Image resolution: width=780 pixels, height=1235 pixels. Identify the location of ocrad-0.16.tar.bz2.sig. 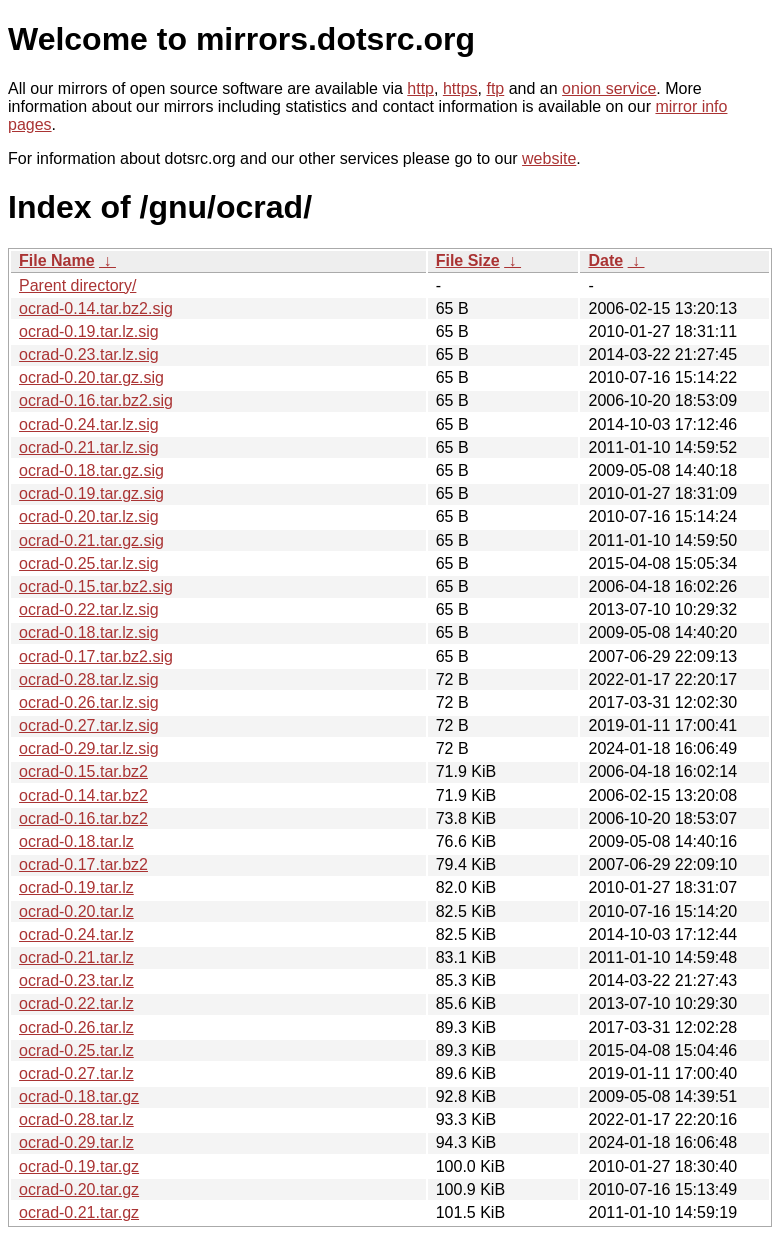
(96, 400).